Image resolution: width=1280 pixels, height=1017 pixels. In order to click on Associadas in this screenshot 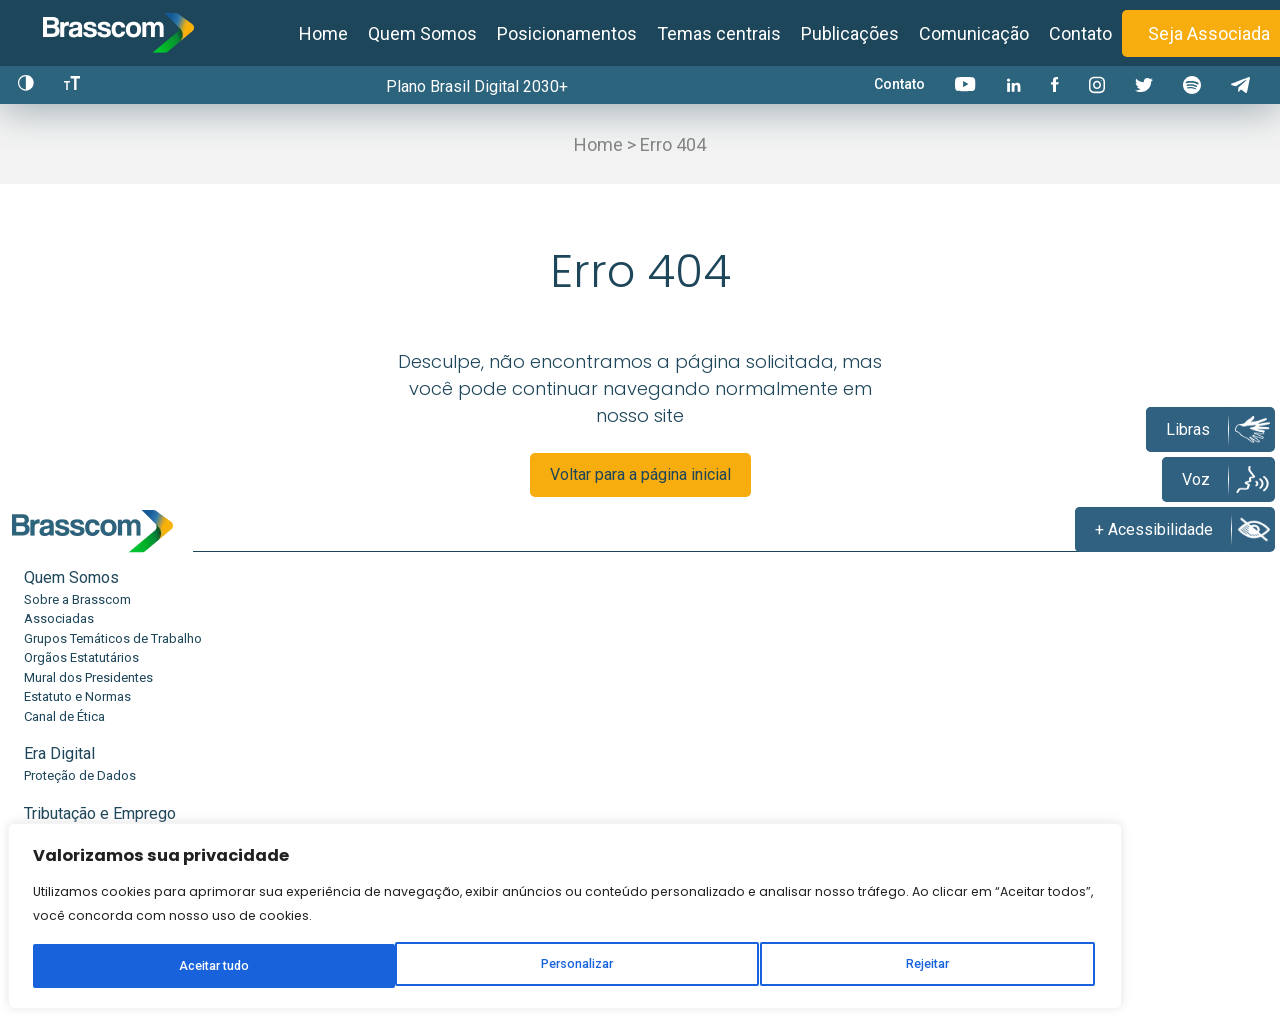, I will do `click(59, 707)`.